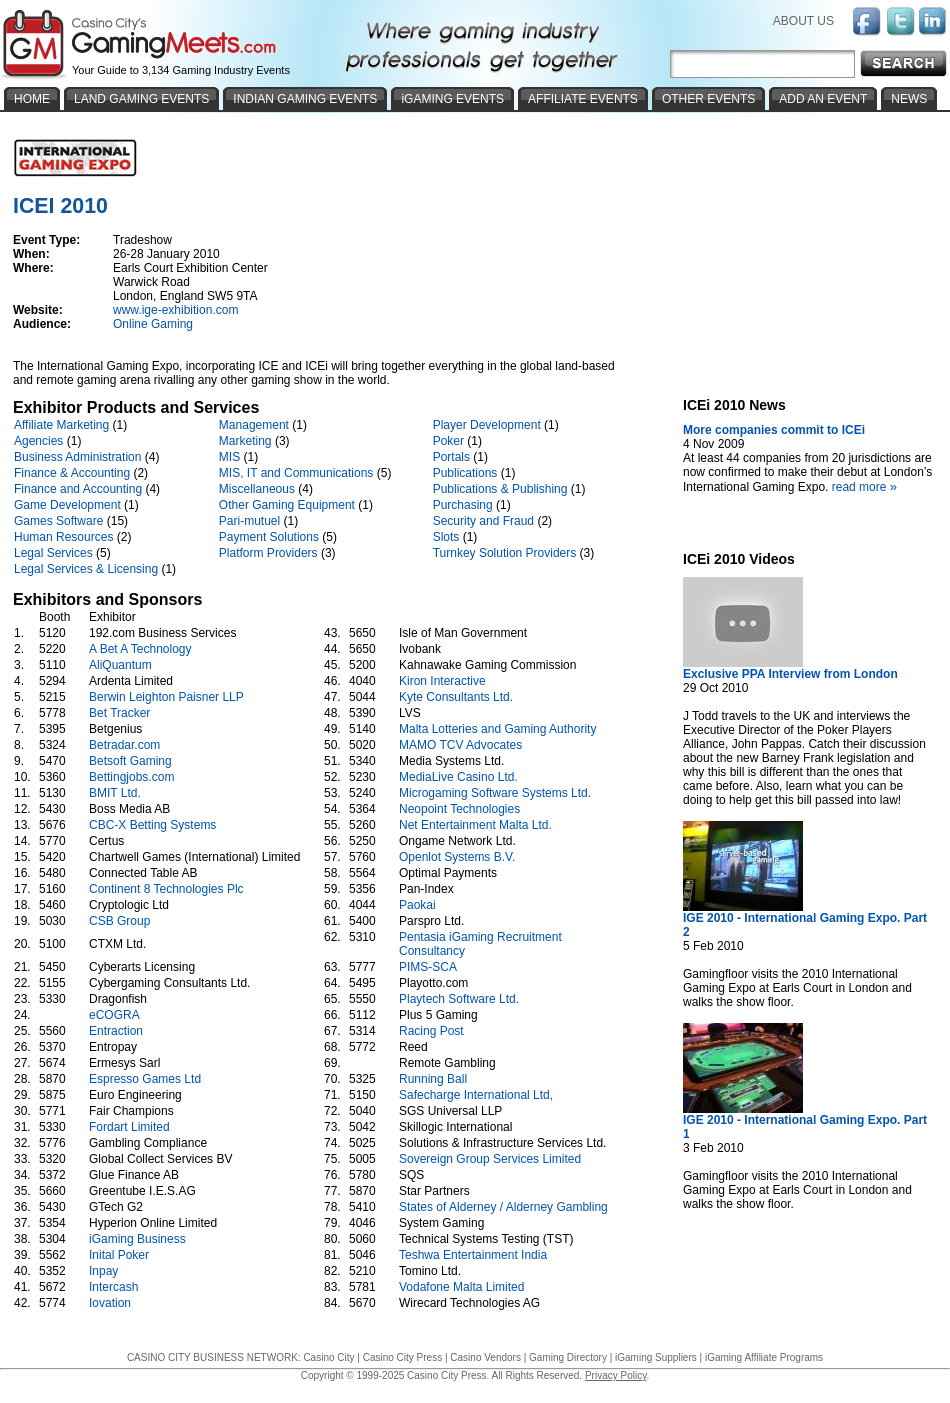 The width and height of the screenshot is (950, 1403). I want to click on Vodafone Malta Limited, so click(461, 1287).